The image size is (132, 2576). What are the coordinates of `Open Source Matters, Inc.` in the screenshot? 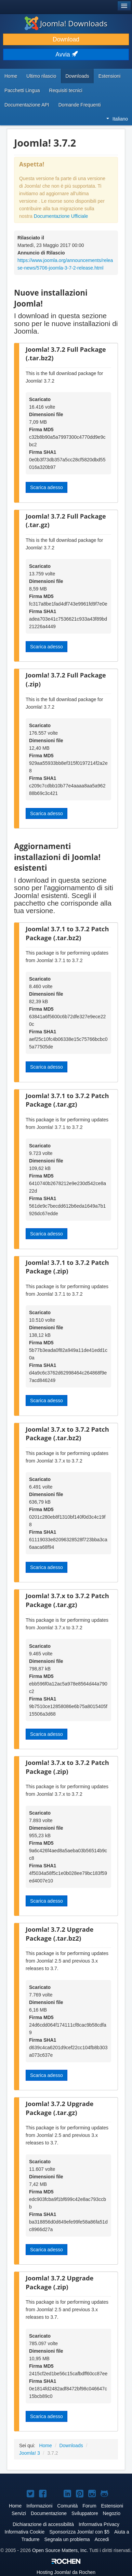 It's located at (60, 2550).